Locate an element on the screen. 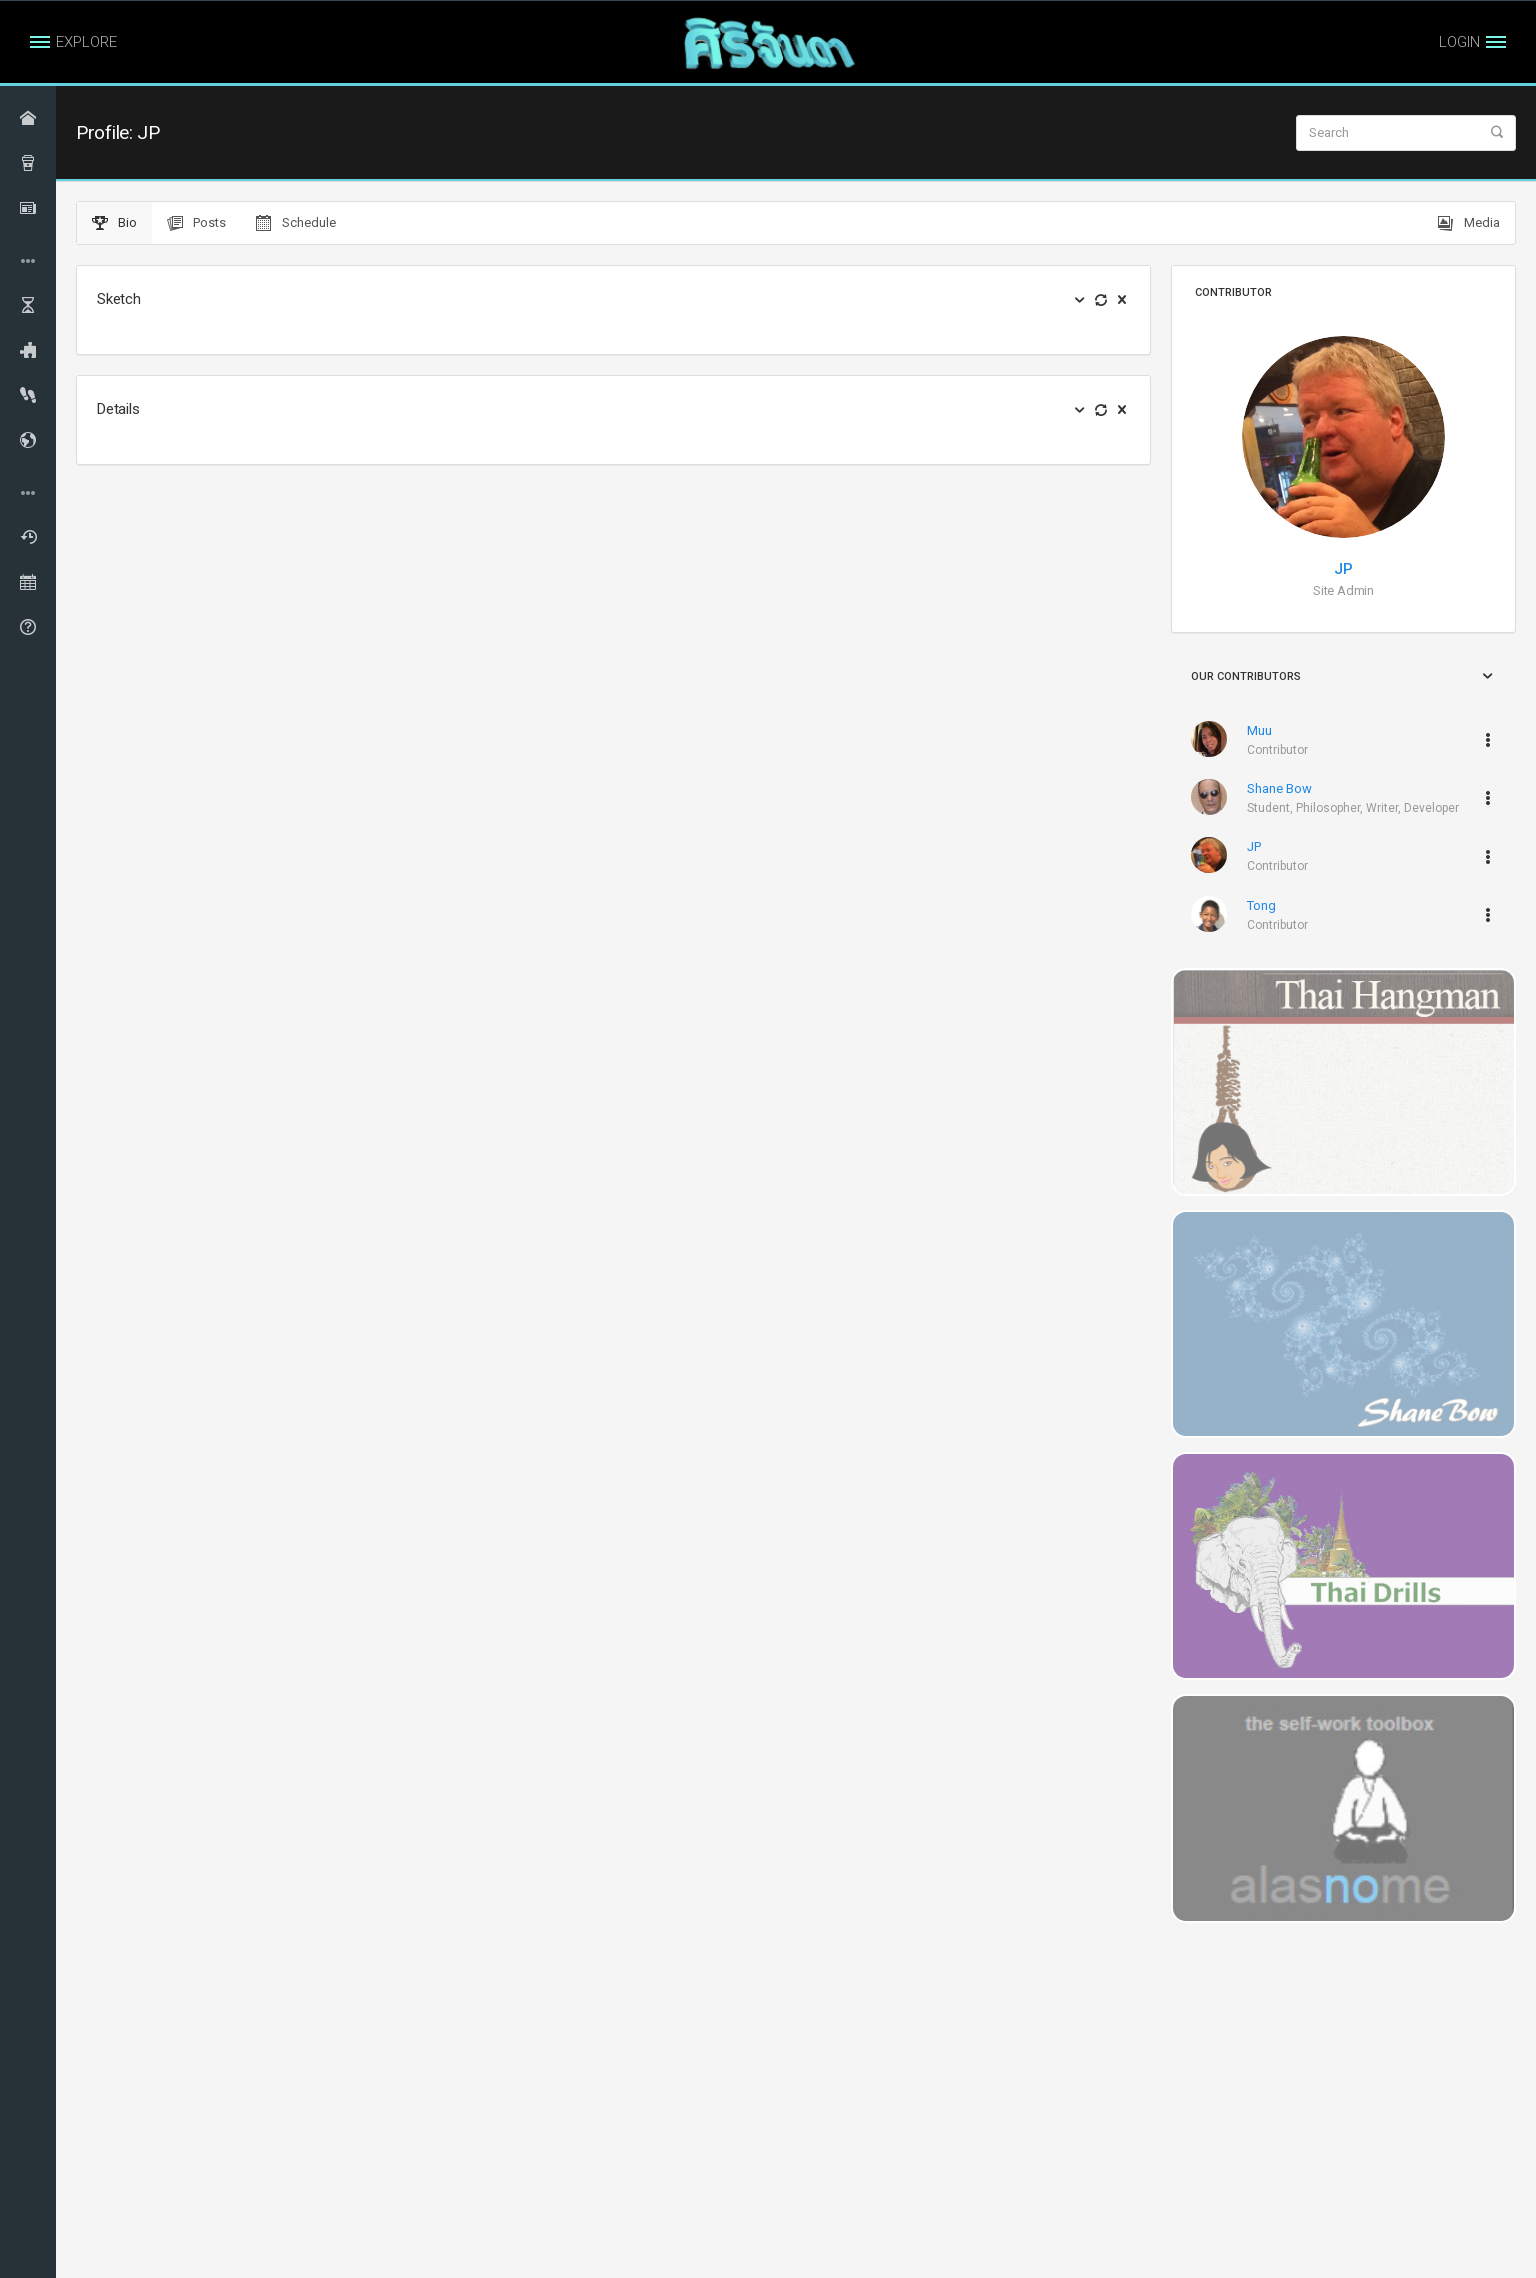 This screenshot has width=1536, height=2278. LOGIN is located at coordinates (1459, 42).